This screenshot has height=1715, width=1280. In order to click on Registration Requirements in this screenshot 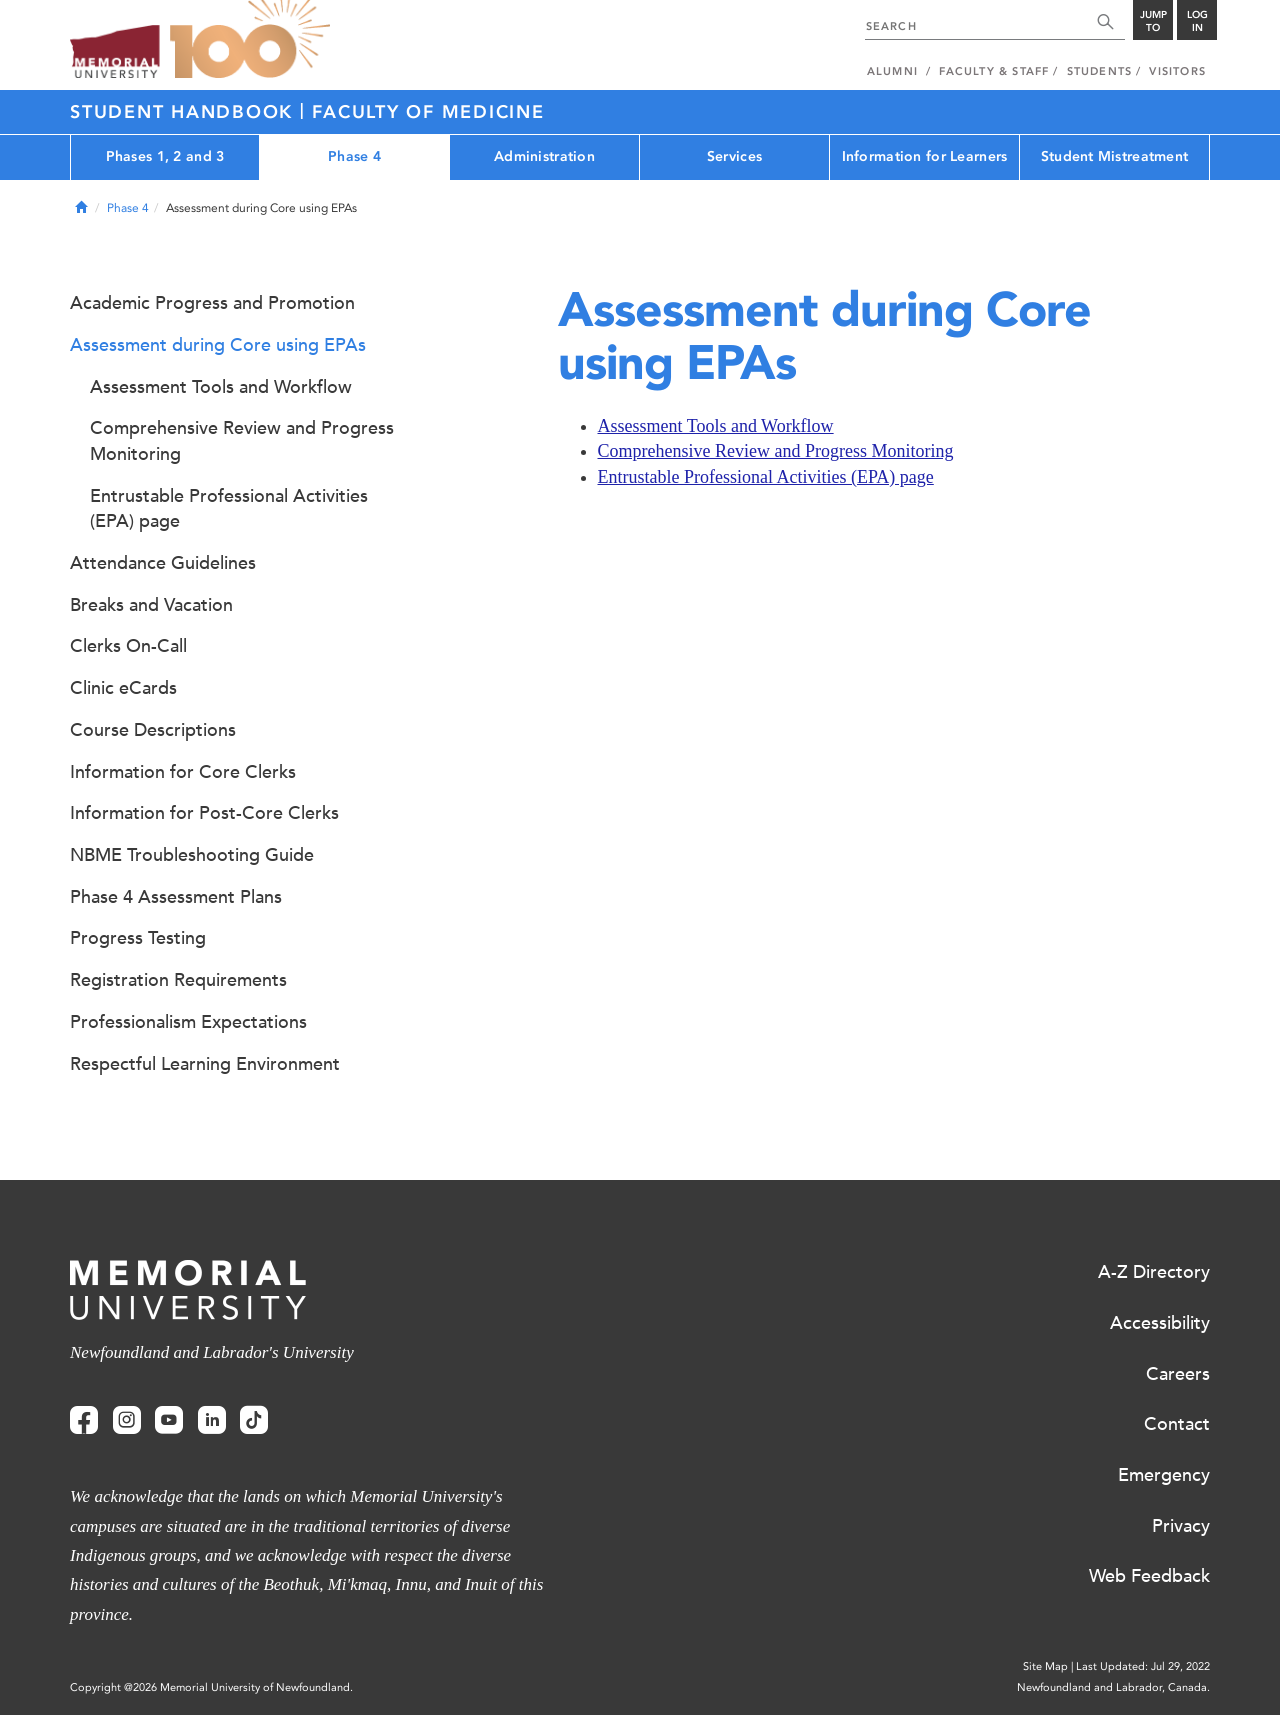, I will do `click(178, 980)`.